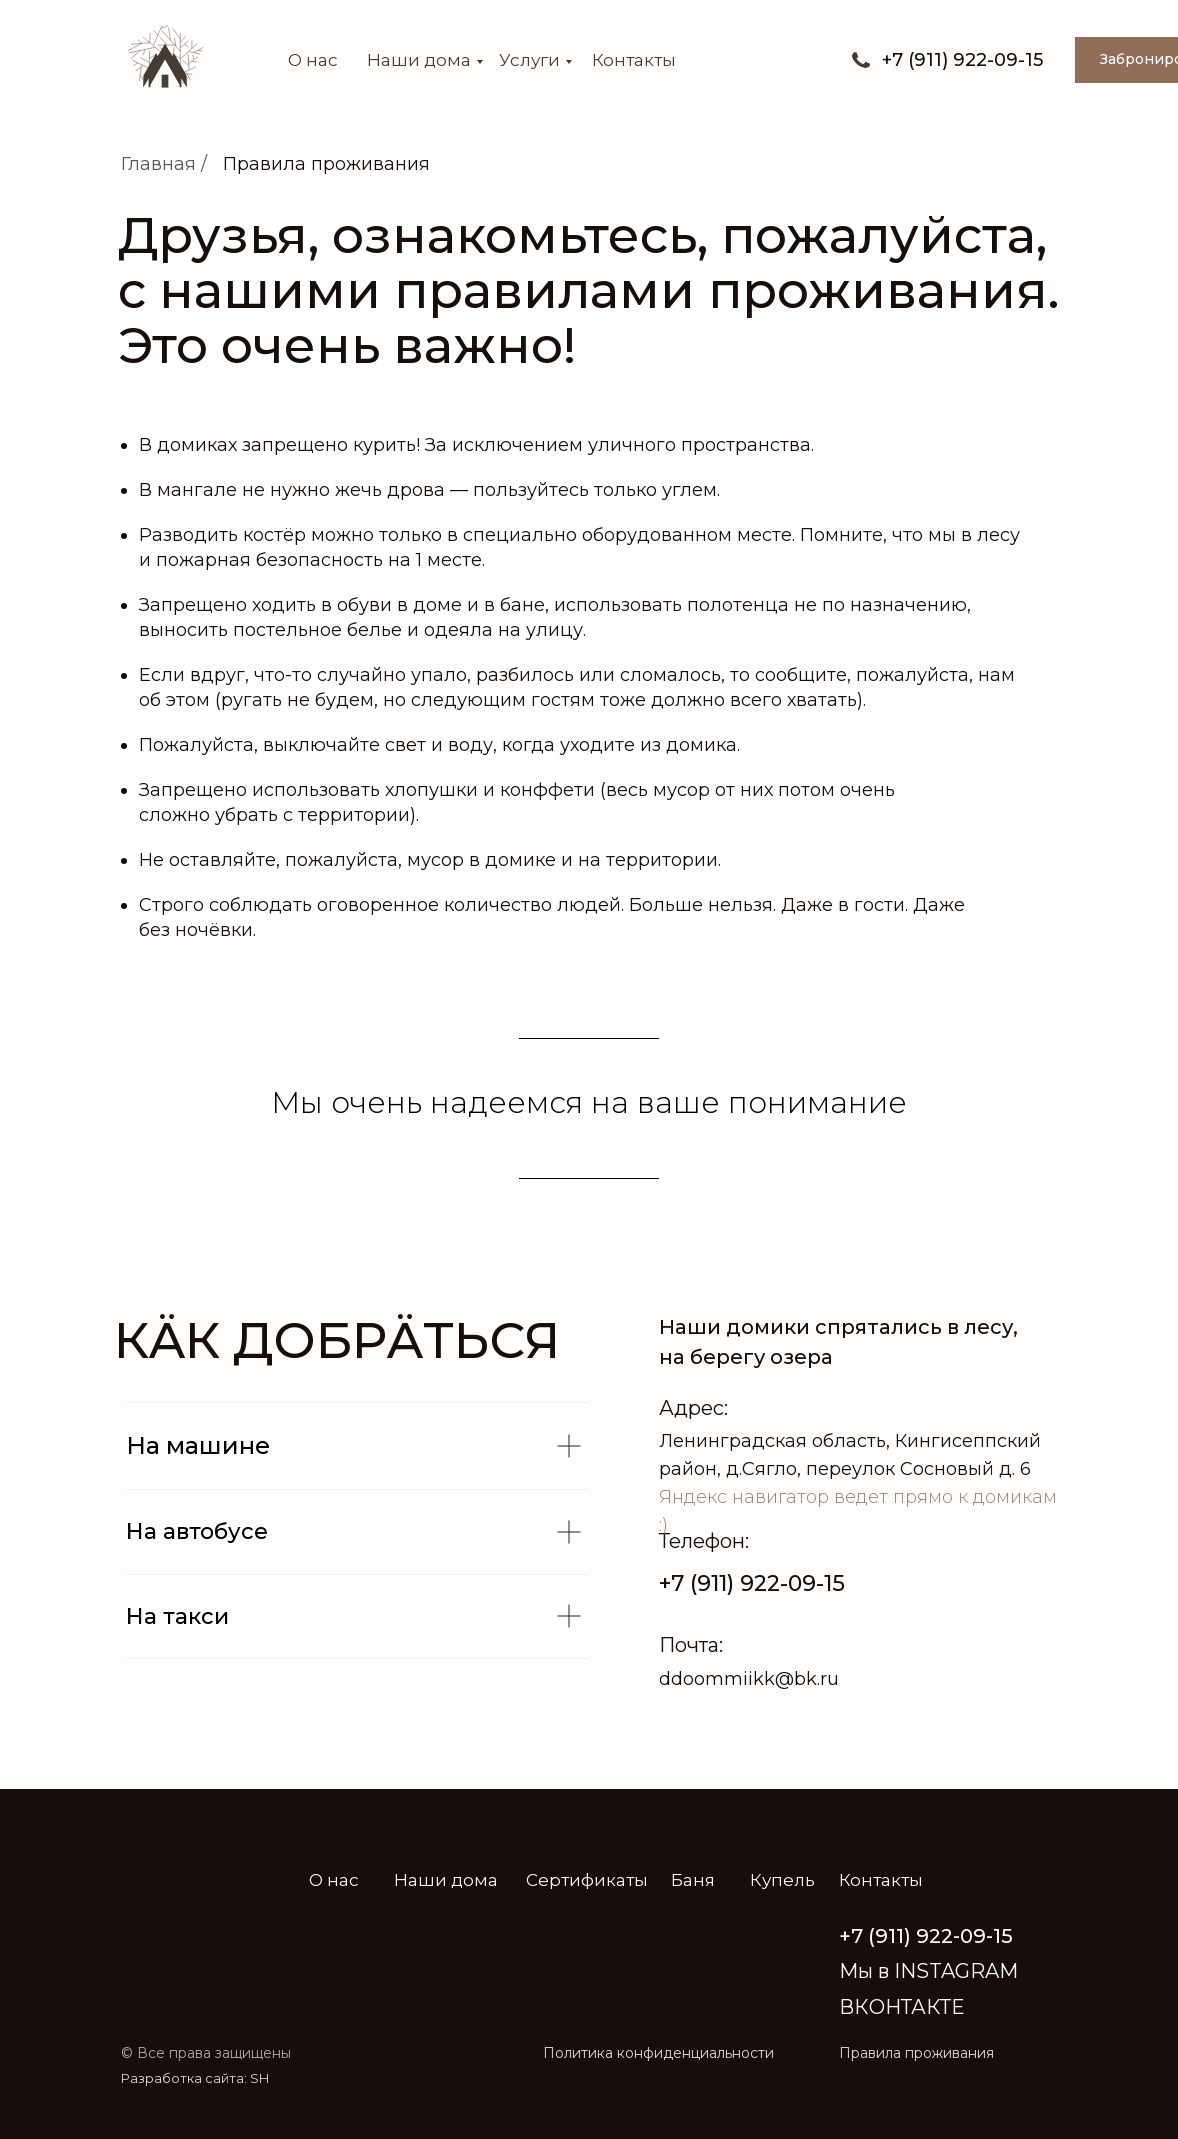 Image resolution: width=1178 pixels, height=2139 pixels. Describe the element at coordinates (658, 2053) in the screenshot. I see `Политика конфиденциальности` at that location.